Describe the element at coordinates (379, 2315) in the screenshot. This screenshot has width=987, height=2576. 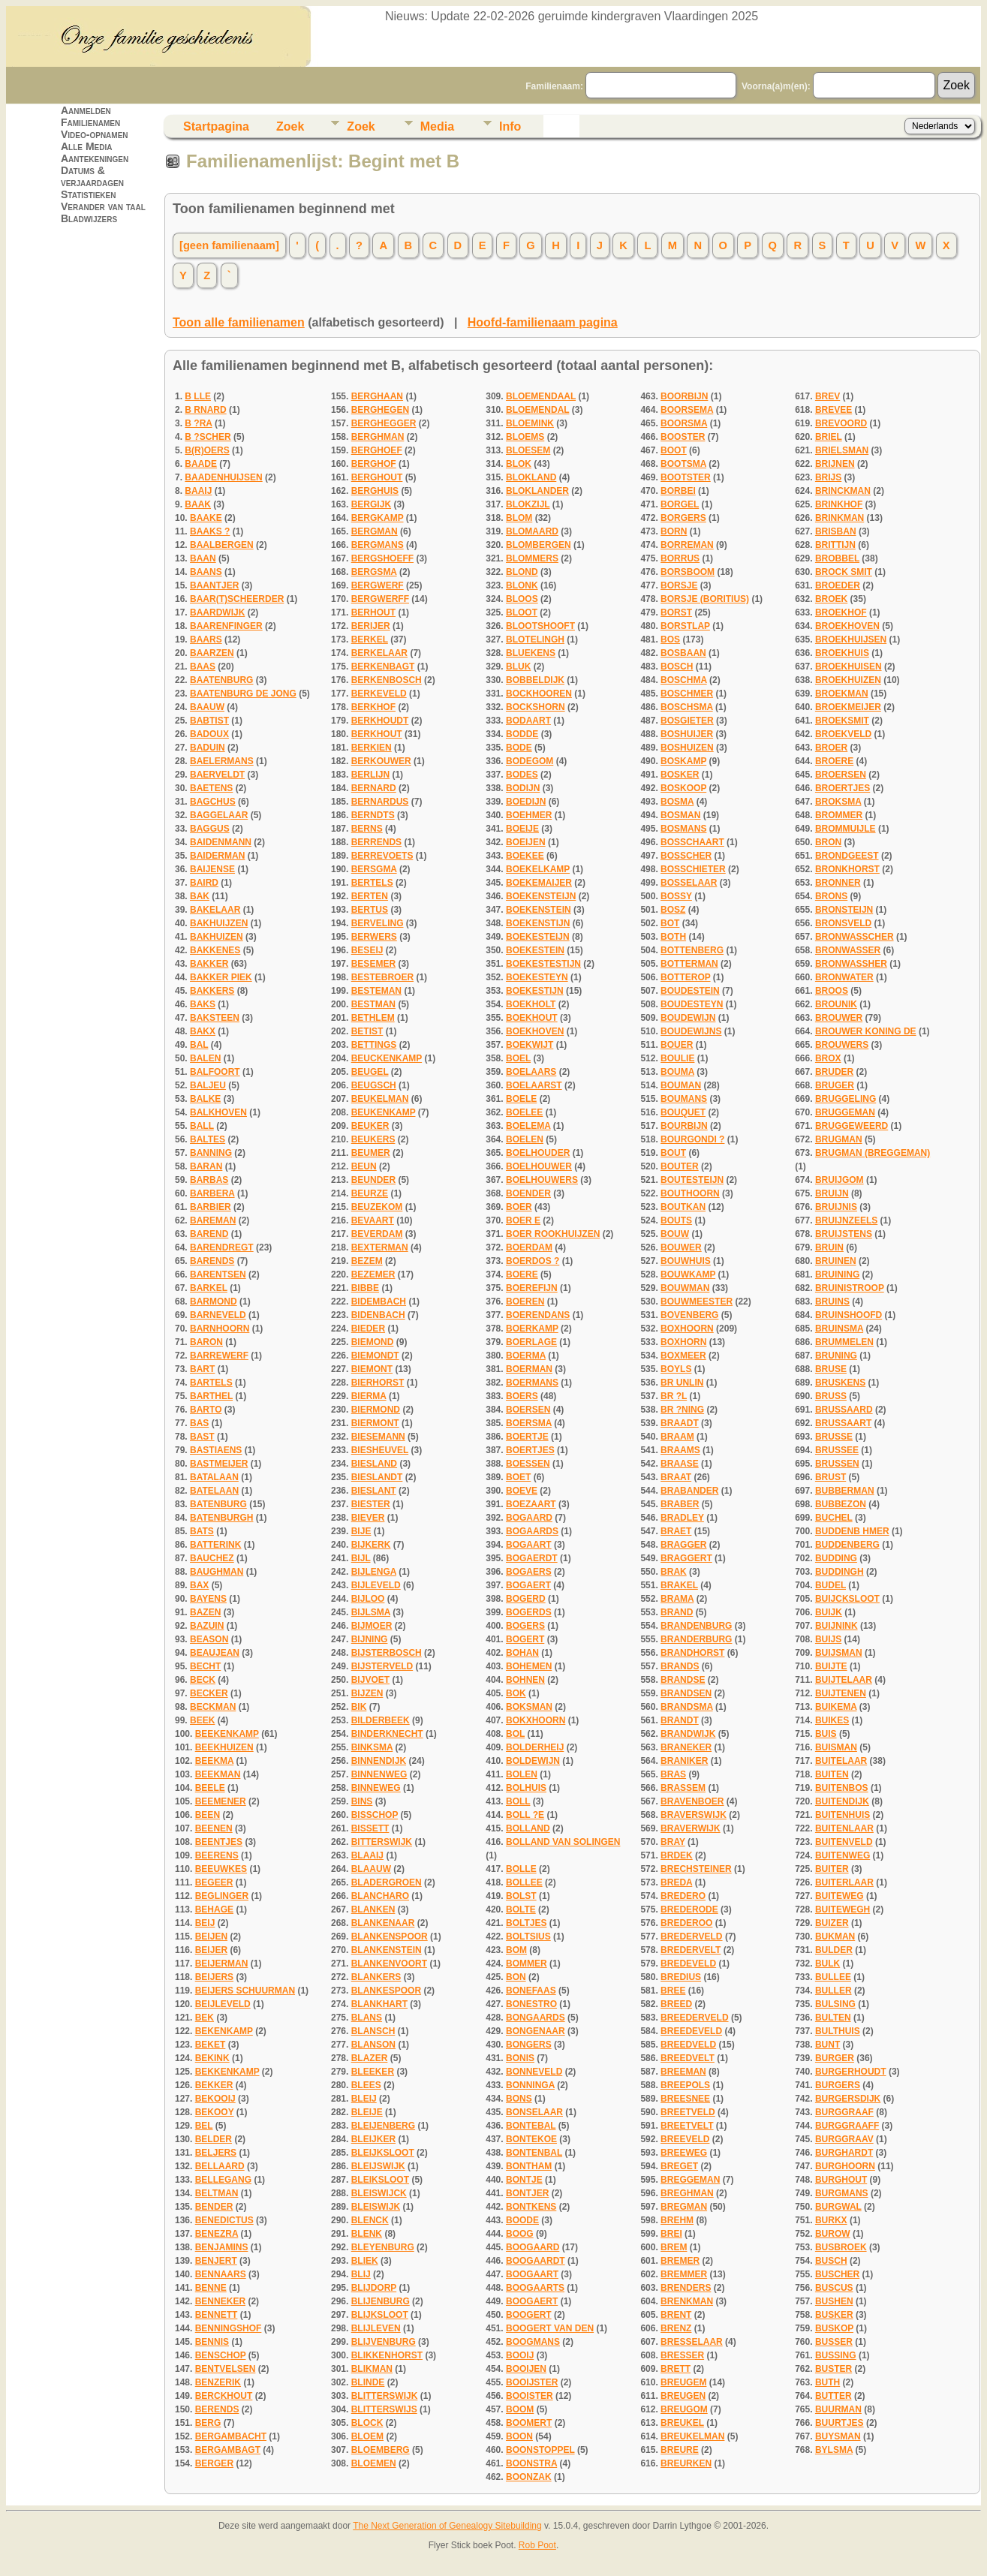
I see `BLIJKSLOOT` at that location.